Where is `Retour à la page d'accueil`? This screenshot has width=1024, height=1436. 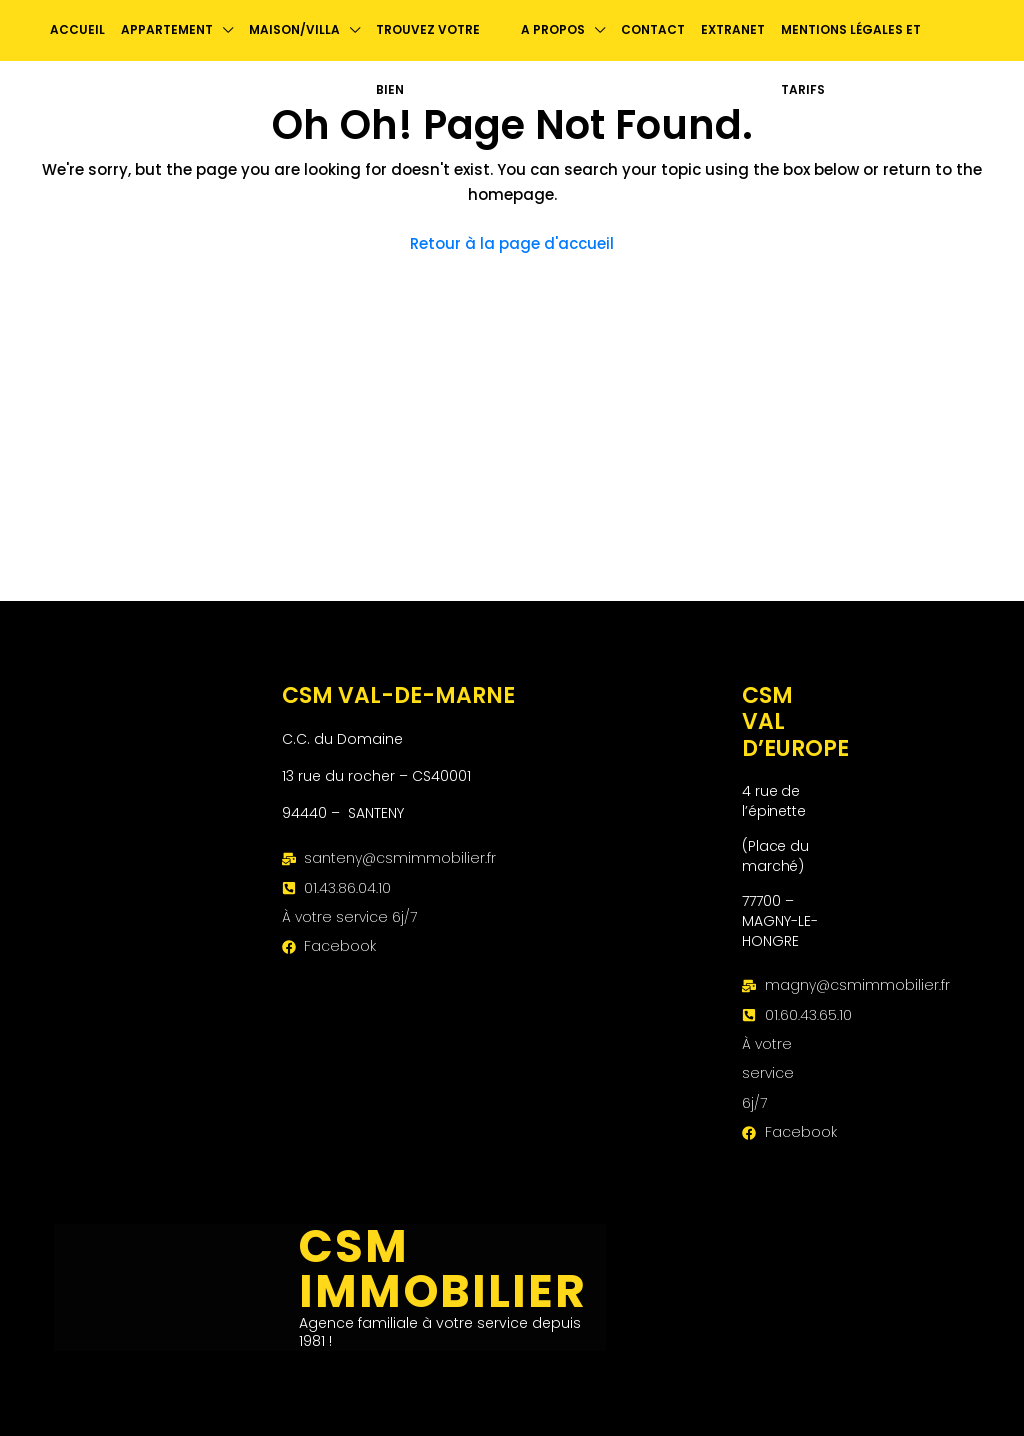 Retour à la page d'accueil is located at coordinates (512, 243).